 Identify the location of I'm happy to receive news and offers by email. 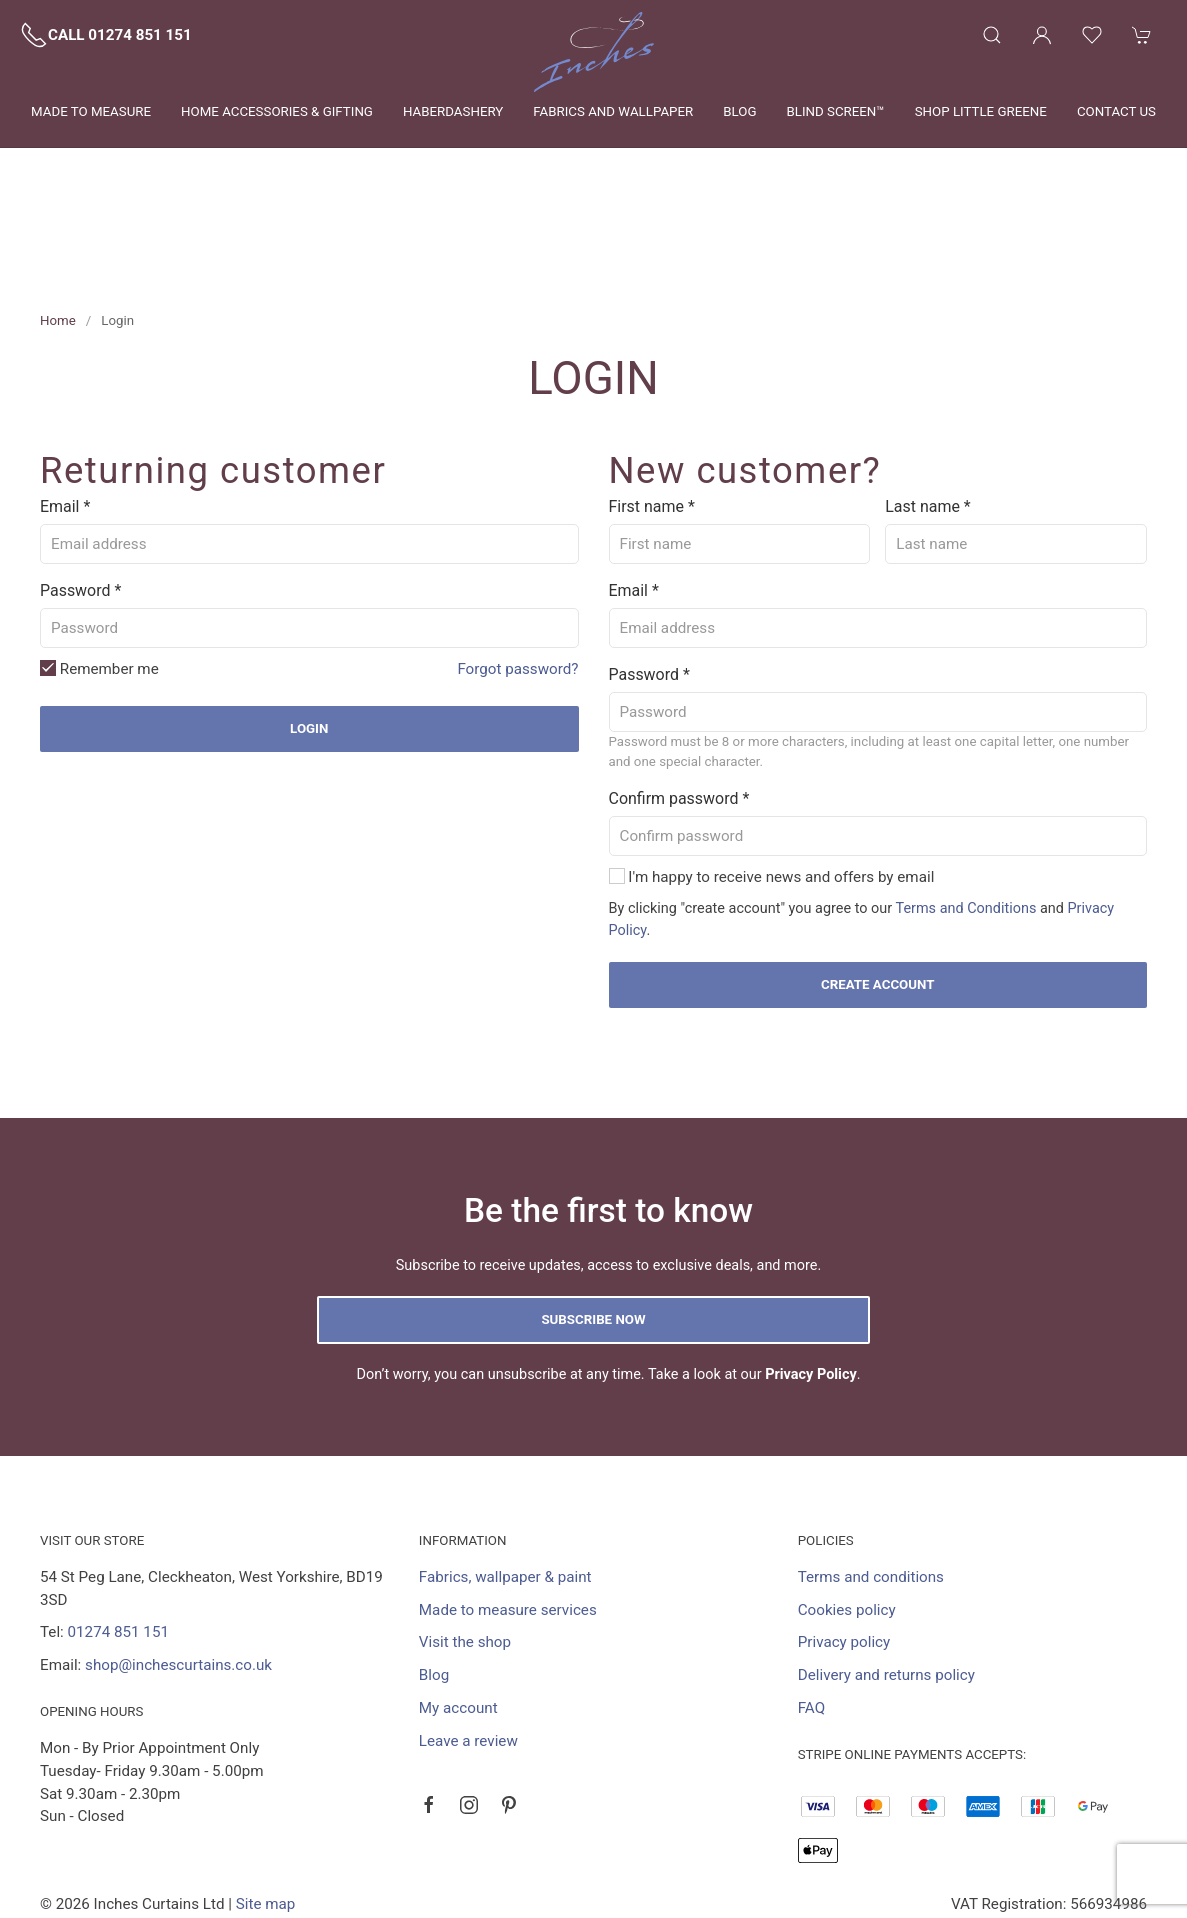
(780, 786).